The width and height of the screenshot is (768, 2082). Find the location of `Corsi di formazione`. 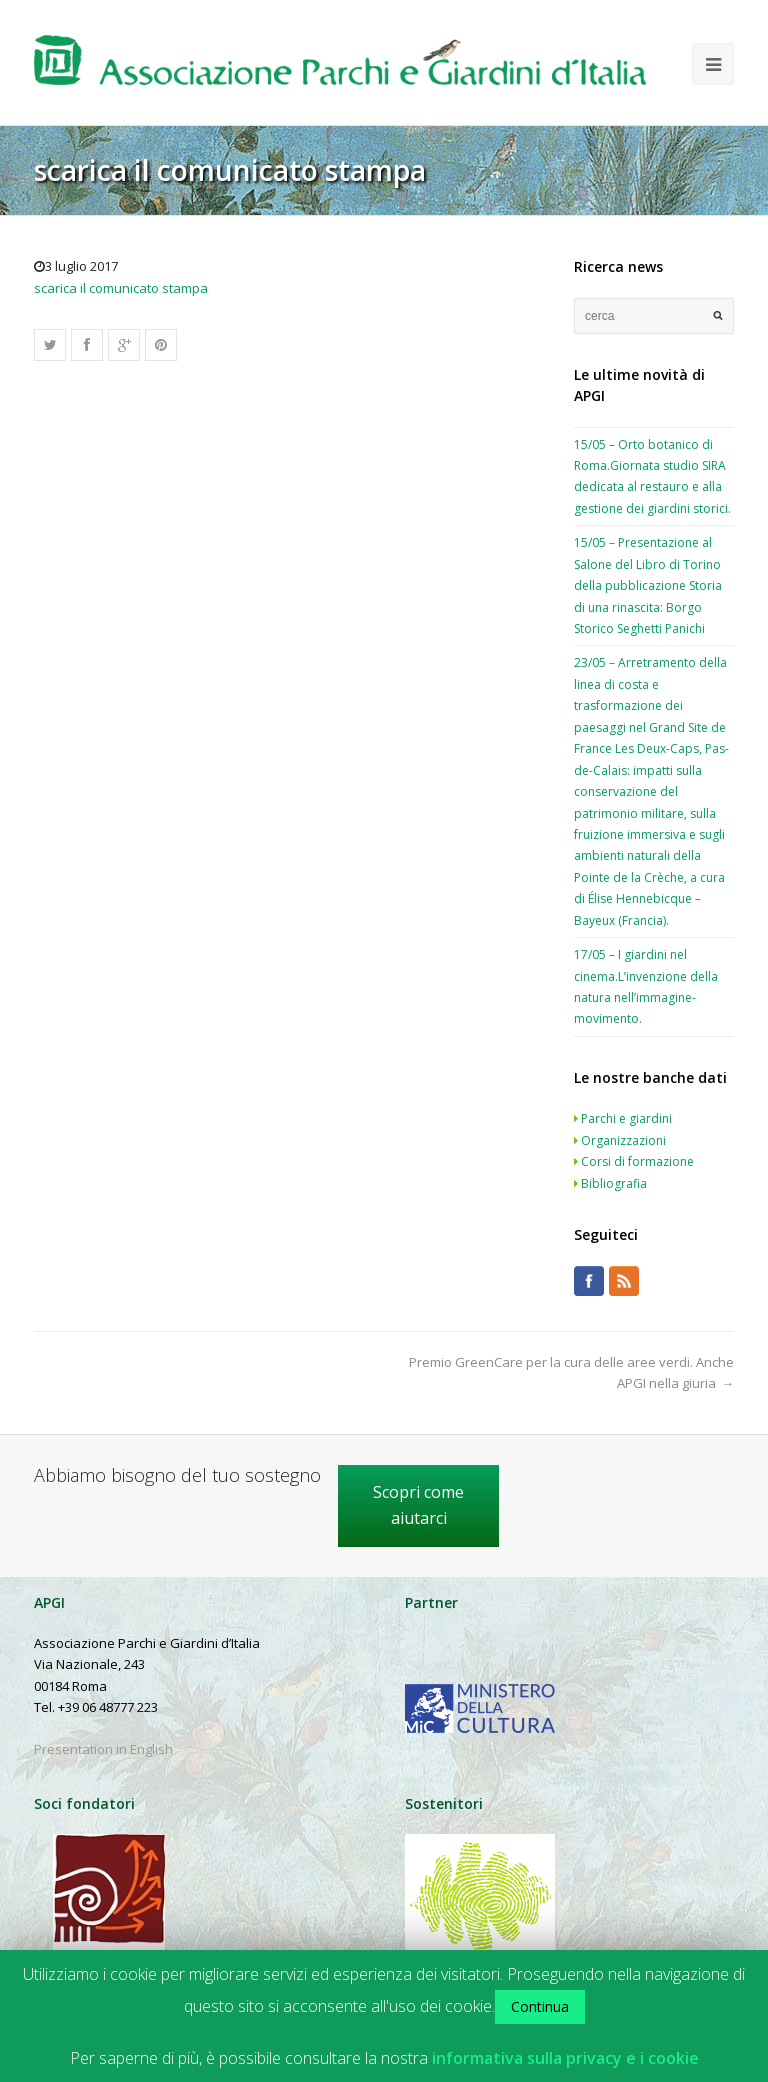

Corsi di formazione is located at coordinates (637, 1161).